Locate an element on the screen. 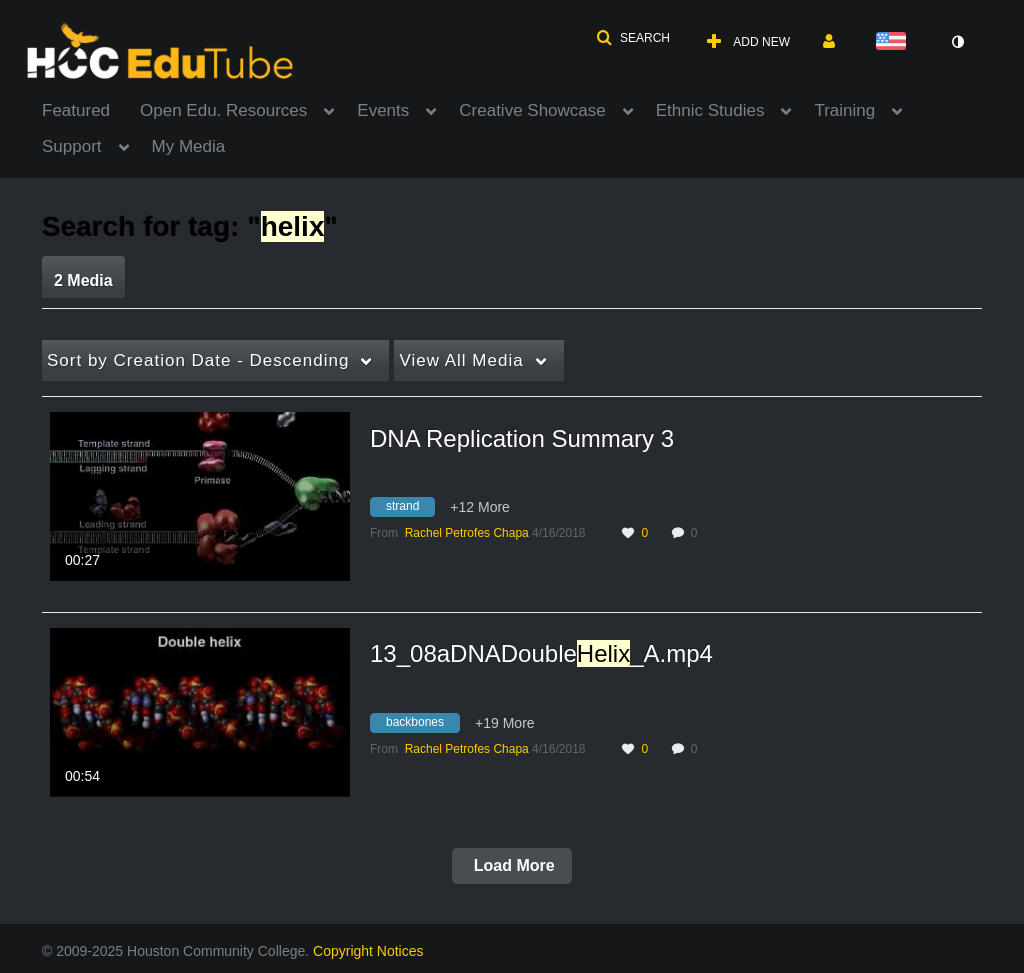 Image resolution: width=1024 pixels, height=973 pixels. Ethnic Studies [button] is located at coordinates (710, 110).